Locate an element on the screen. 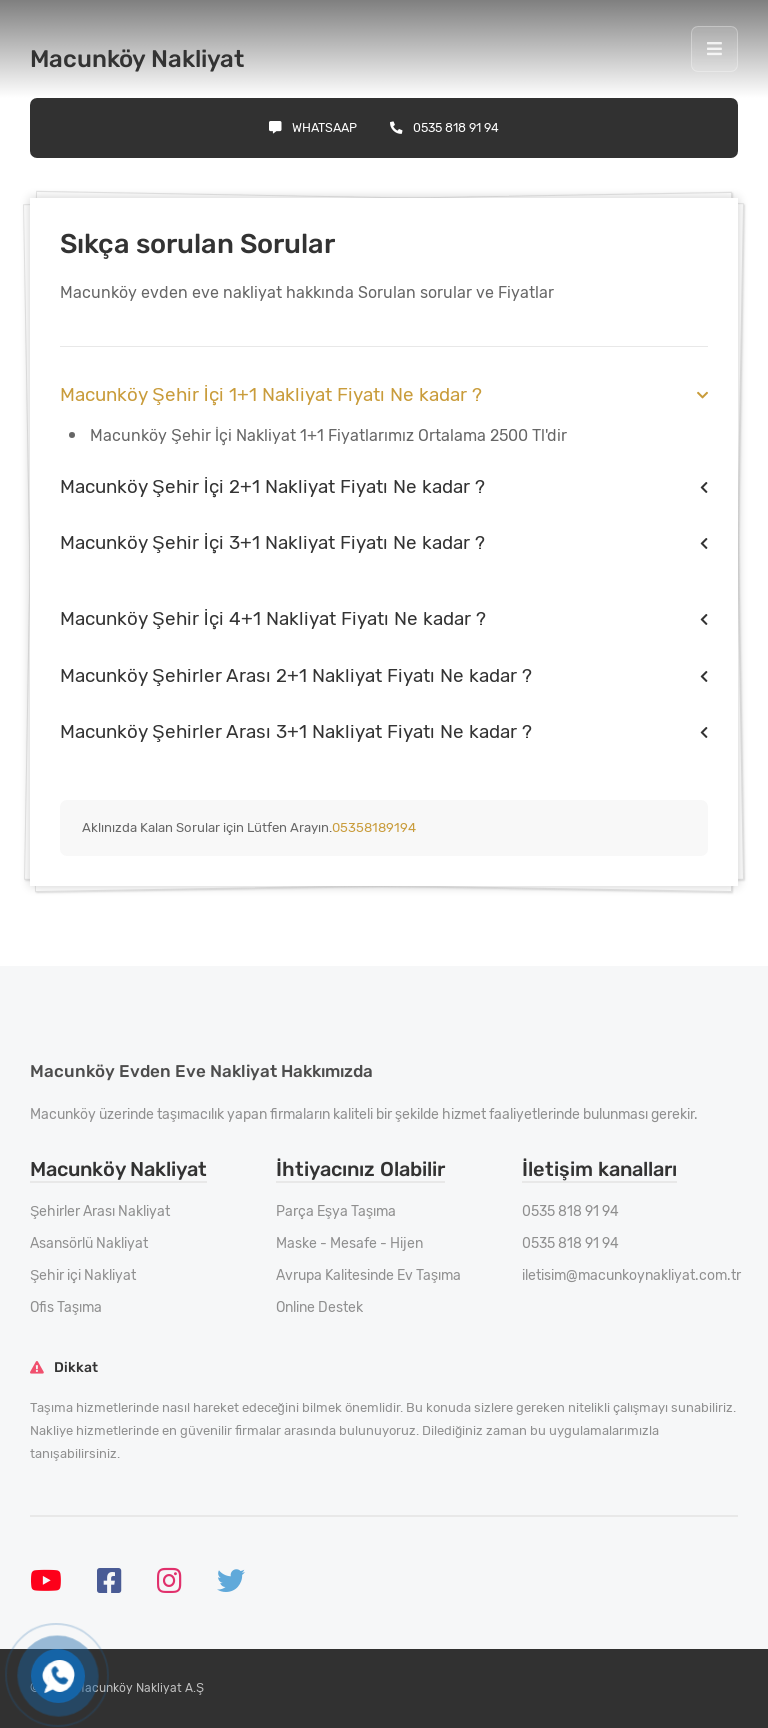  Asansörlü Nakliyat is located at coordinates (89, 1243).